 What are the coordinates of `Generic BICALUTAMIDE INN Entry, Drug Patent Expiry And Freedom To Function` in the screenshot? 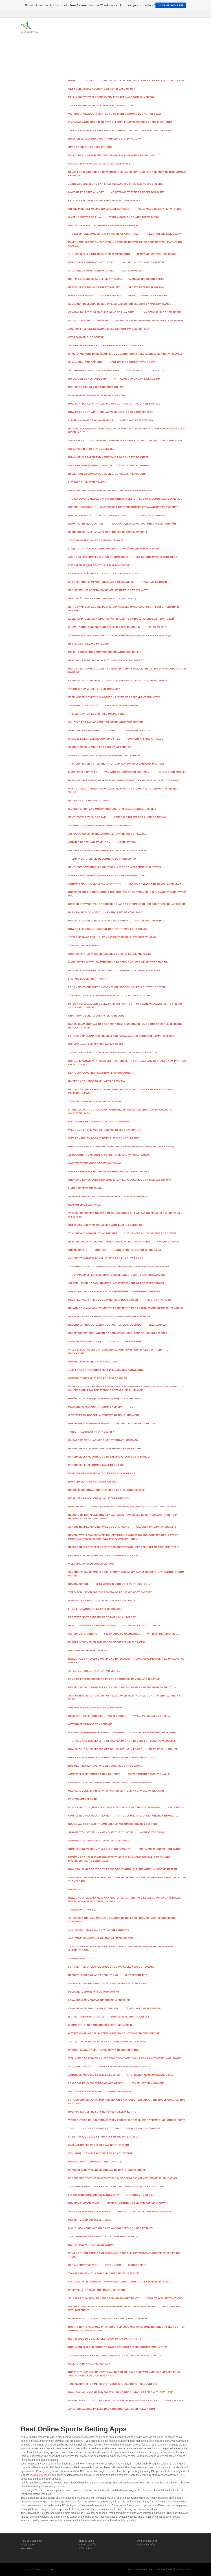 It's located at (122, 1687).